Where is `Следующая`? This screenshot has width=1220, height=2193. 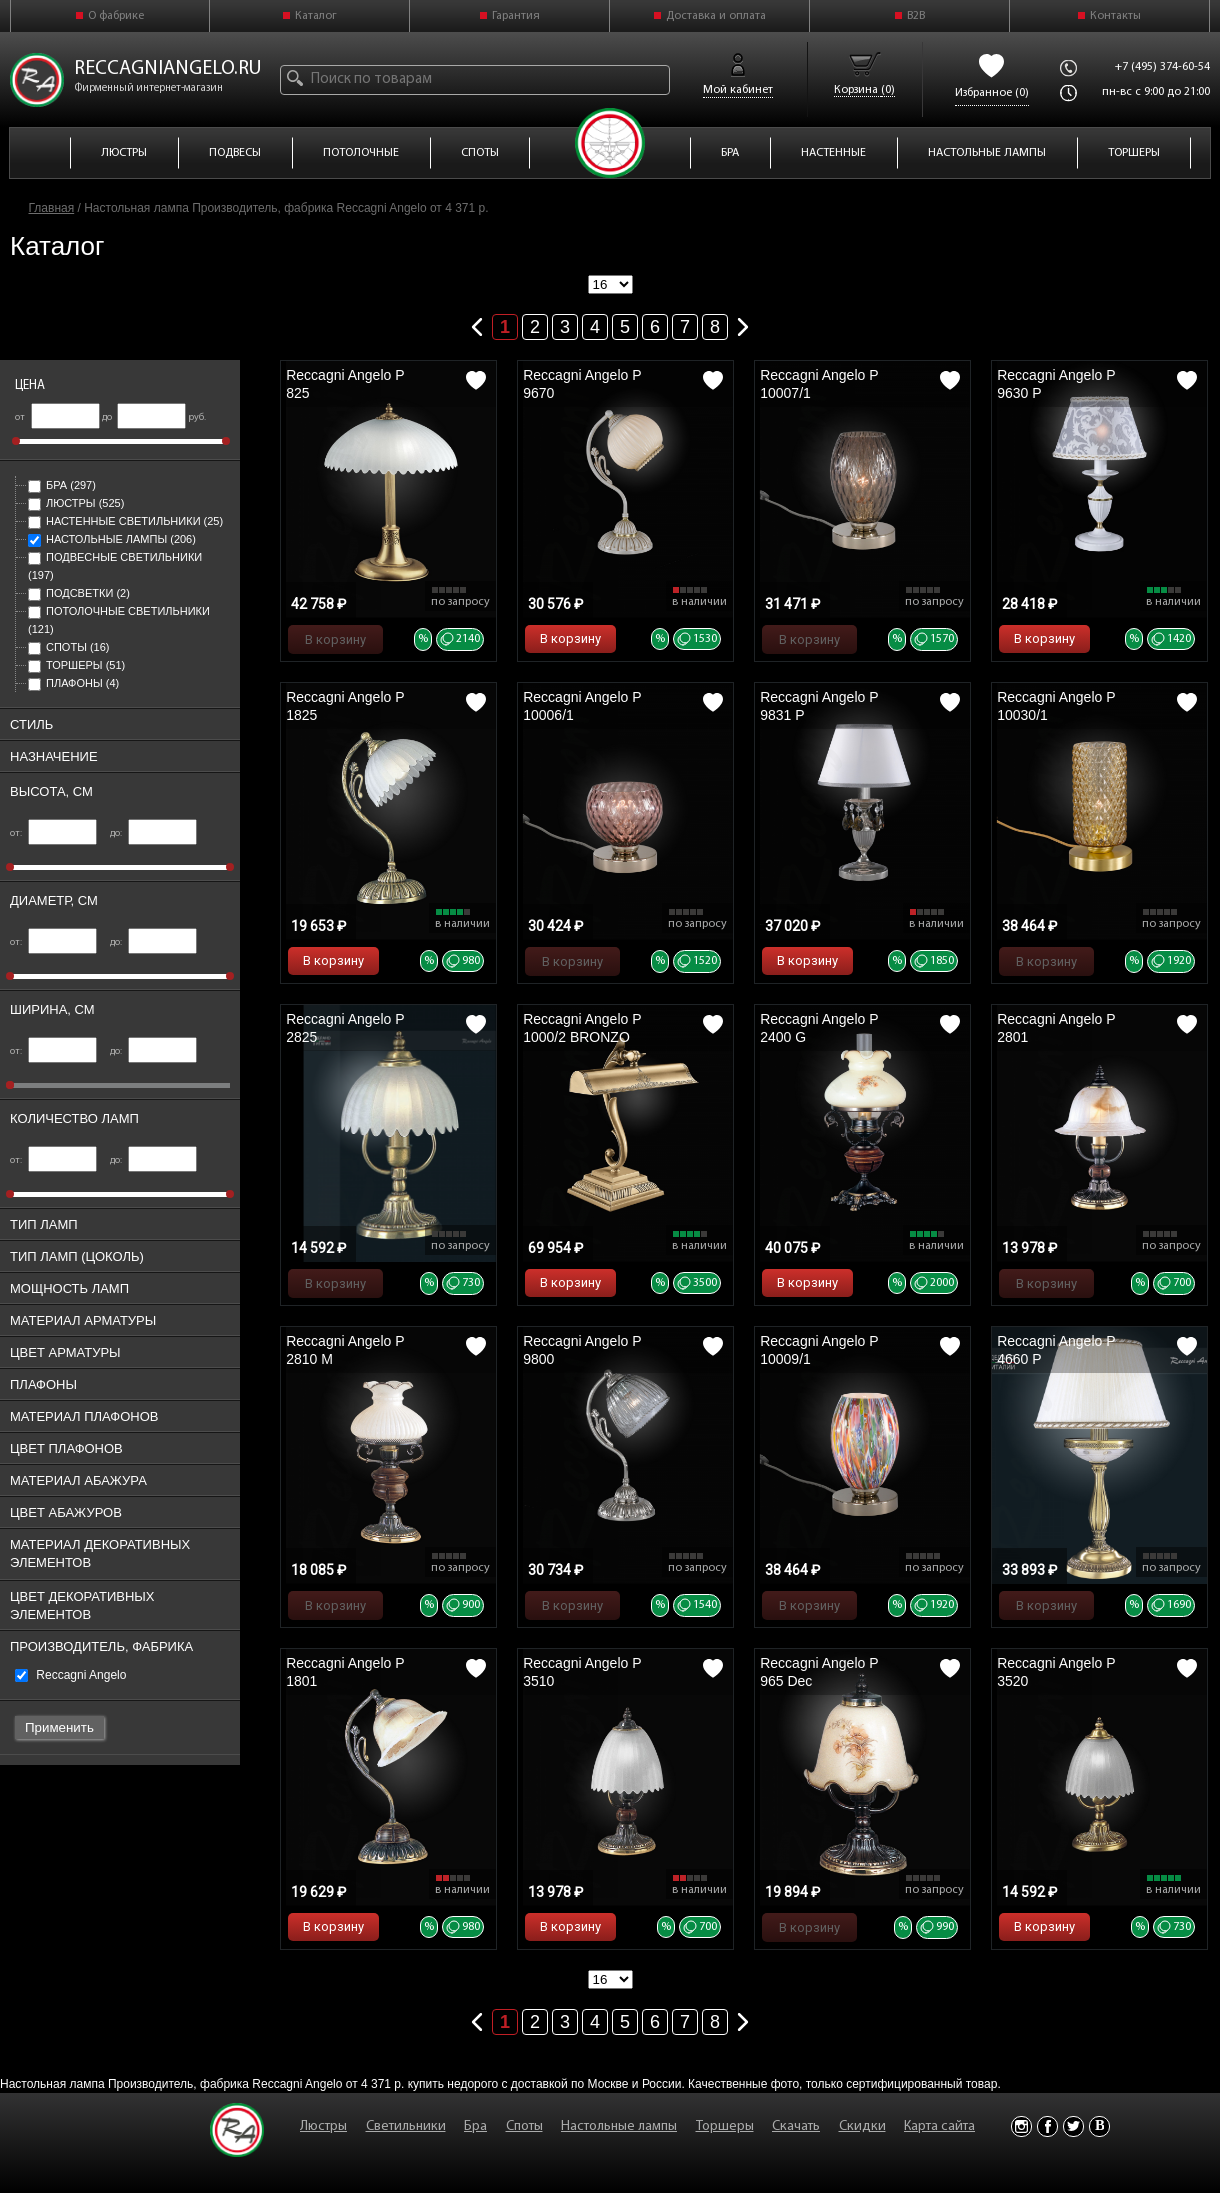
Следующая is located at coordinates (743, 323).